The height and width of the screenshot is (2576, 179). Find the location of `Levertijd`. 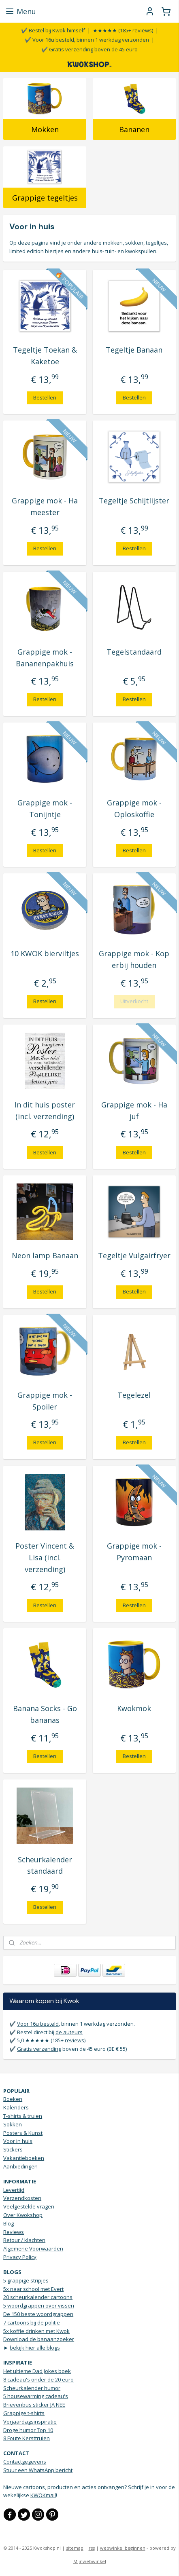

Levertijd is located at coordinates (13, 2190).